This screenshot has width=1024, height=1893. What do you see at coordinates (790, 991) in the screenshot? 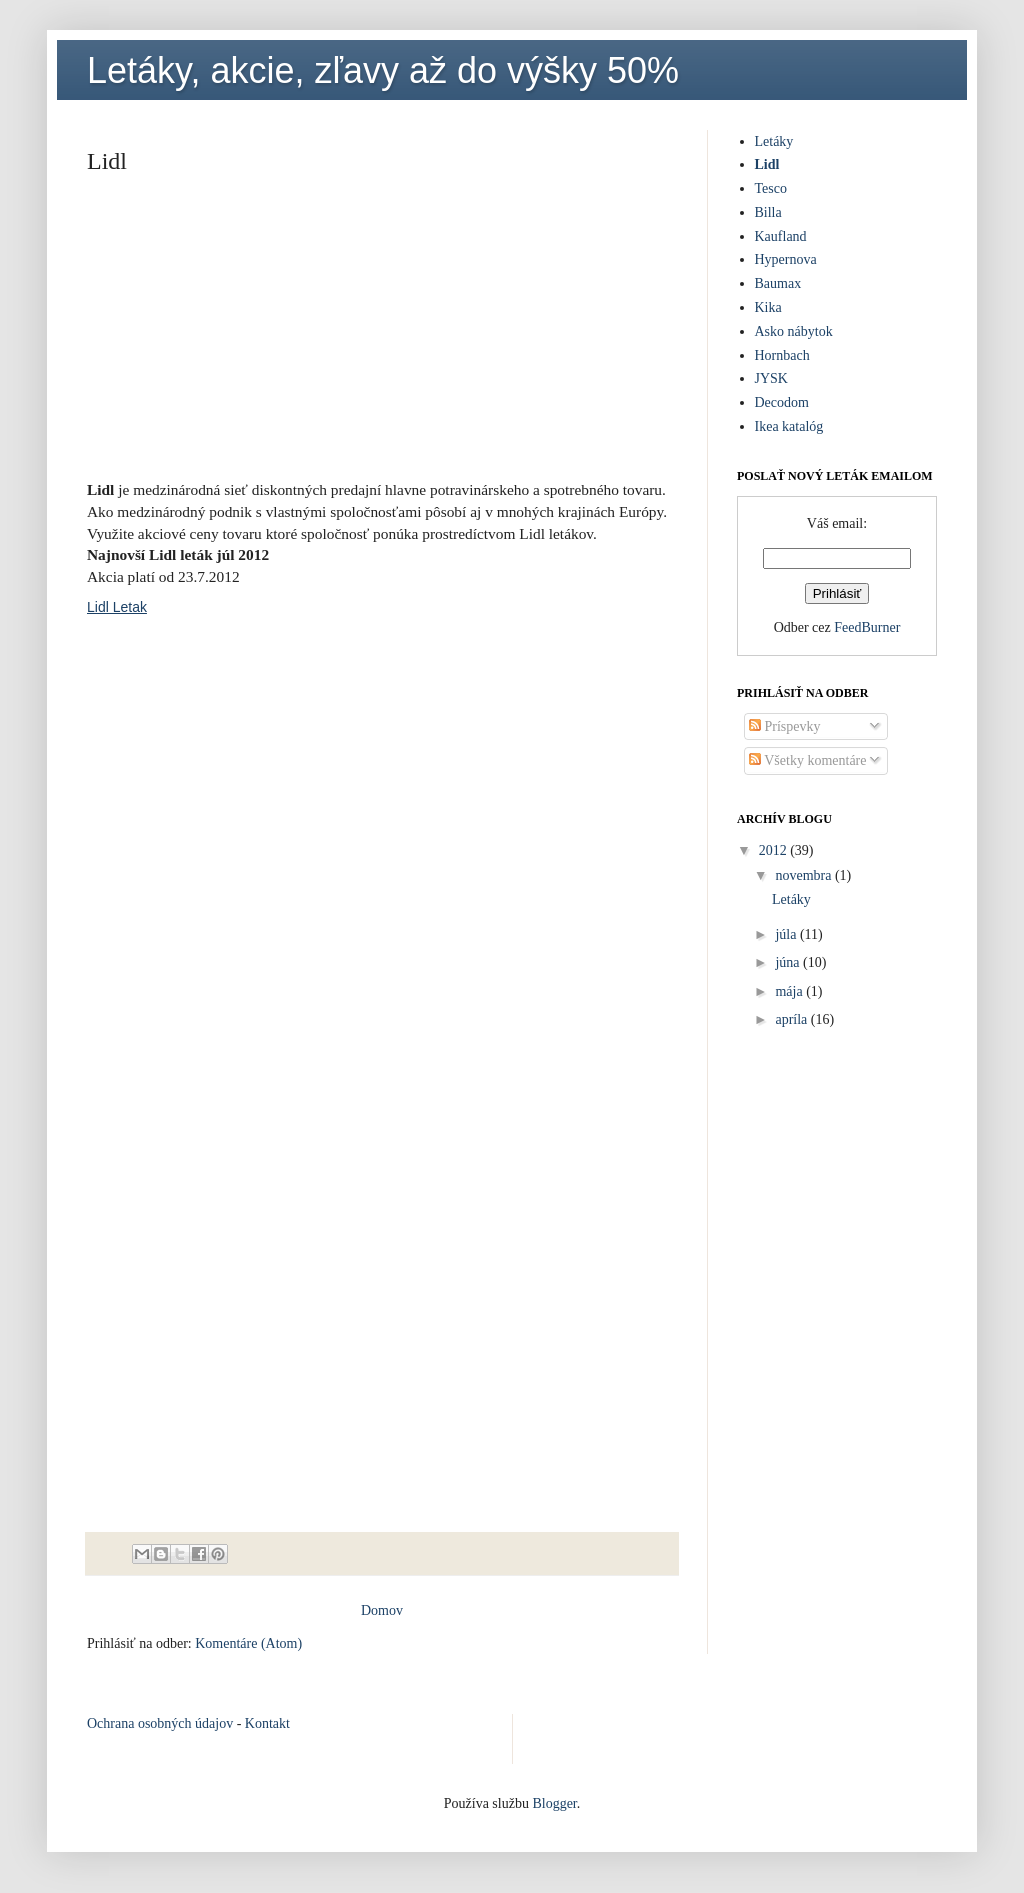
I see `mája` at bounding box center [790, 991].